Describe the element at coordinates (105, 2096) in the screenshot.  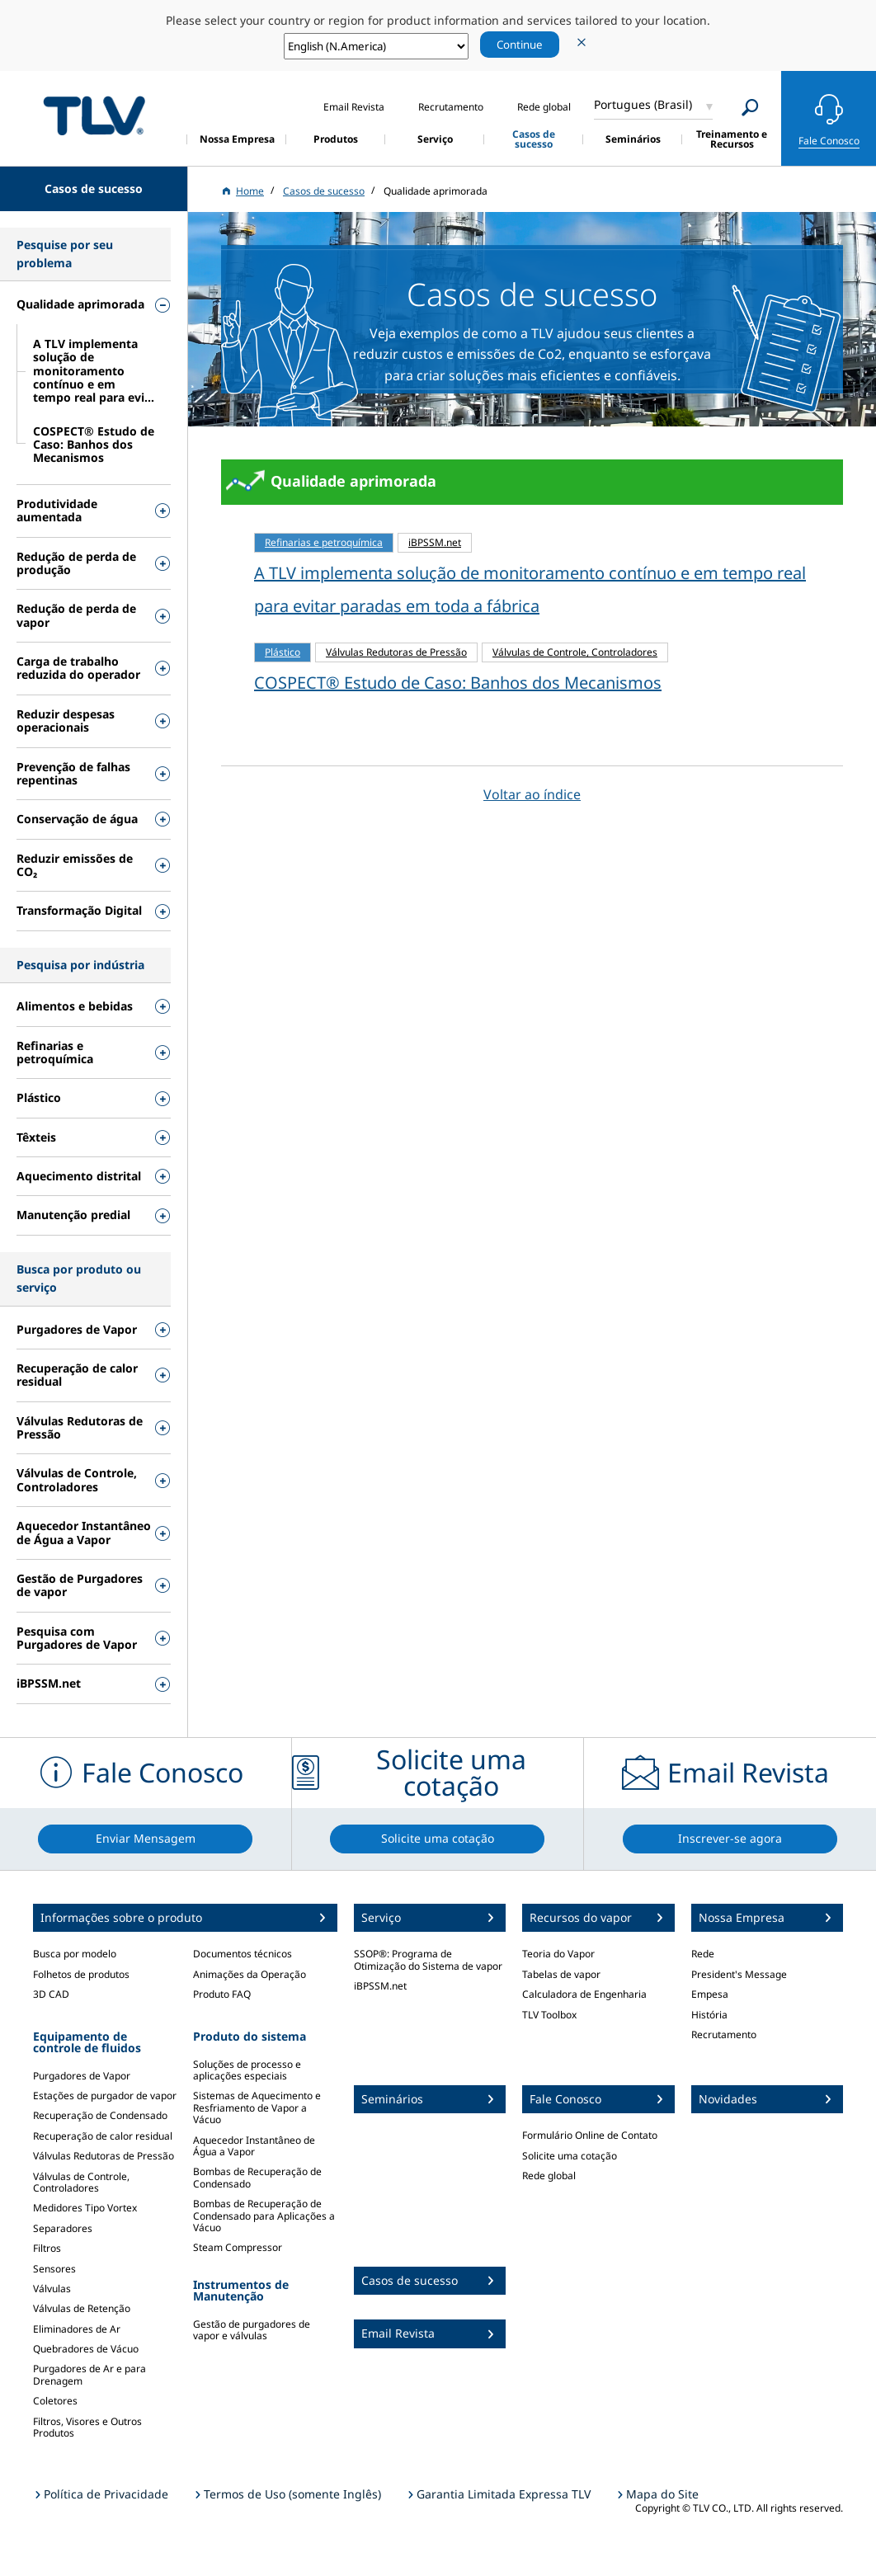
I see `Estações de purgador de vapor` at that location.